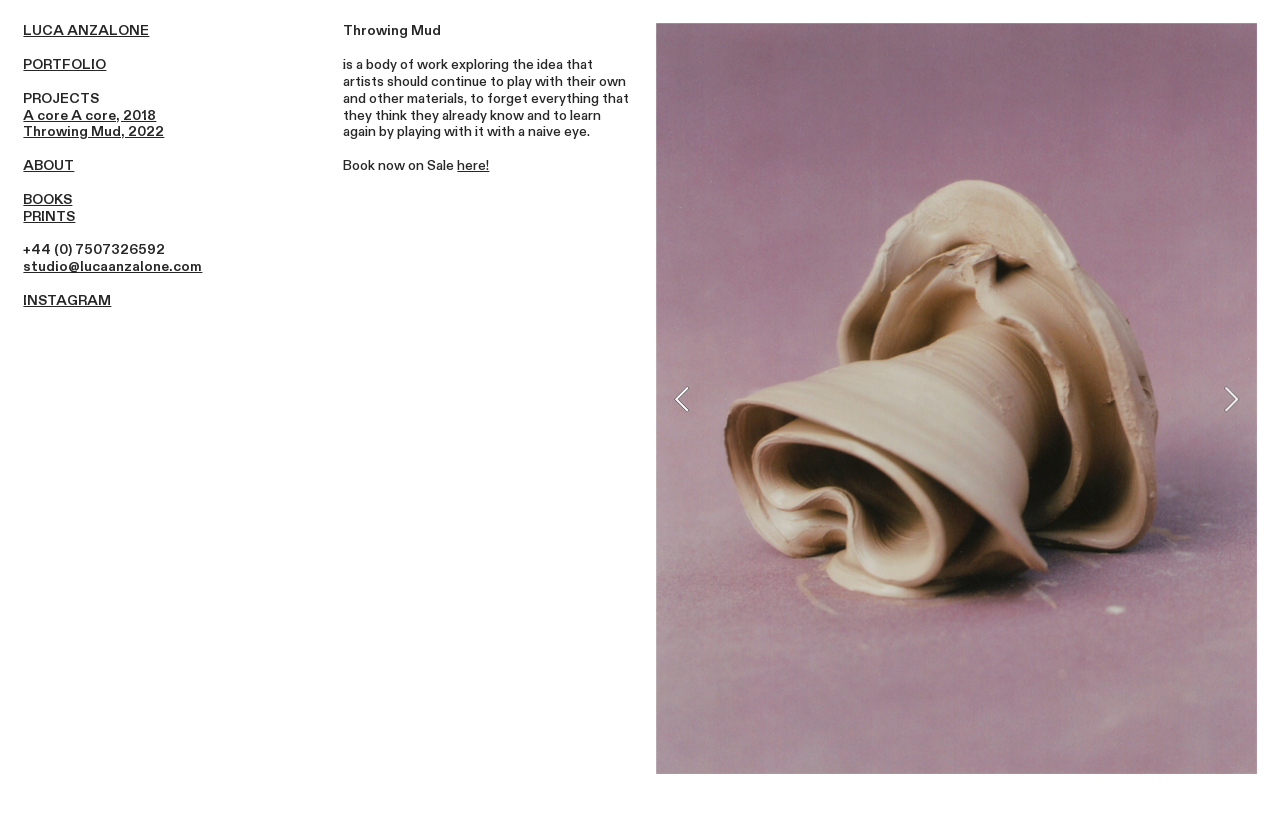 This screenshot has height=813, width=1280. I want to click on studio@lucaanzalone.com, so click(112, 266).